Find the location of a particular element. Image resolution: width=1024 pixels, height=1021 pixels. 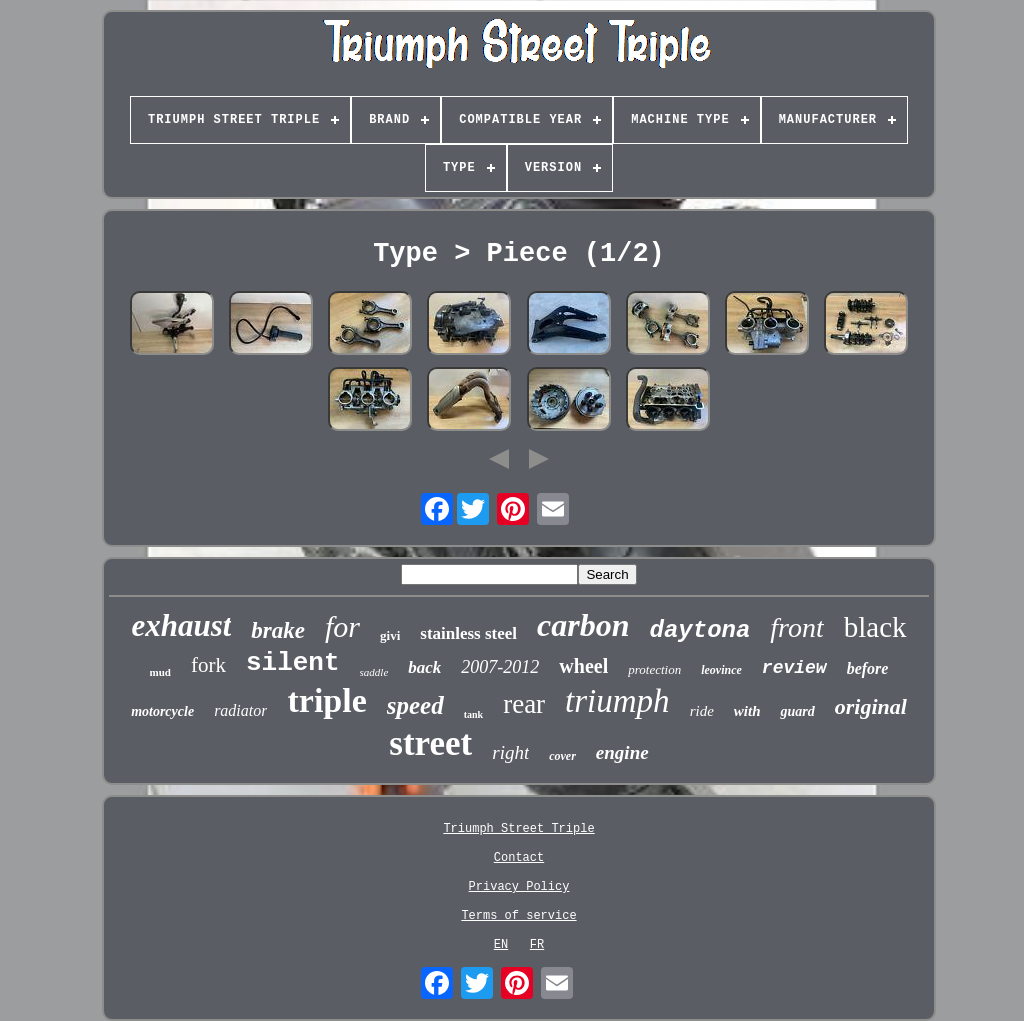

before is located at coordinates (868, 668).